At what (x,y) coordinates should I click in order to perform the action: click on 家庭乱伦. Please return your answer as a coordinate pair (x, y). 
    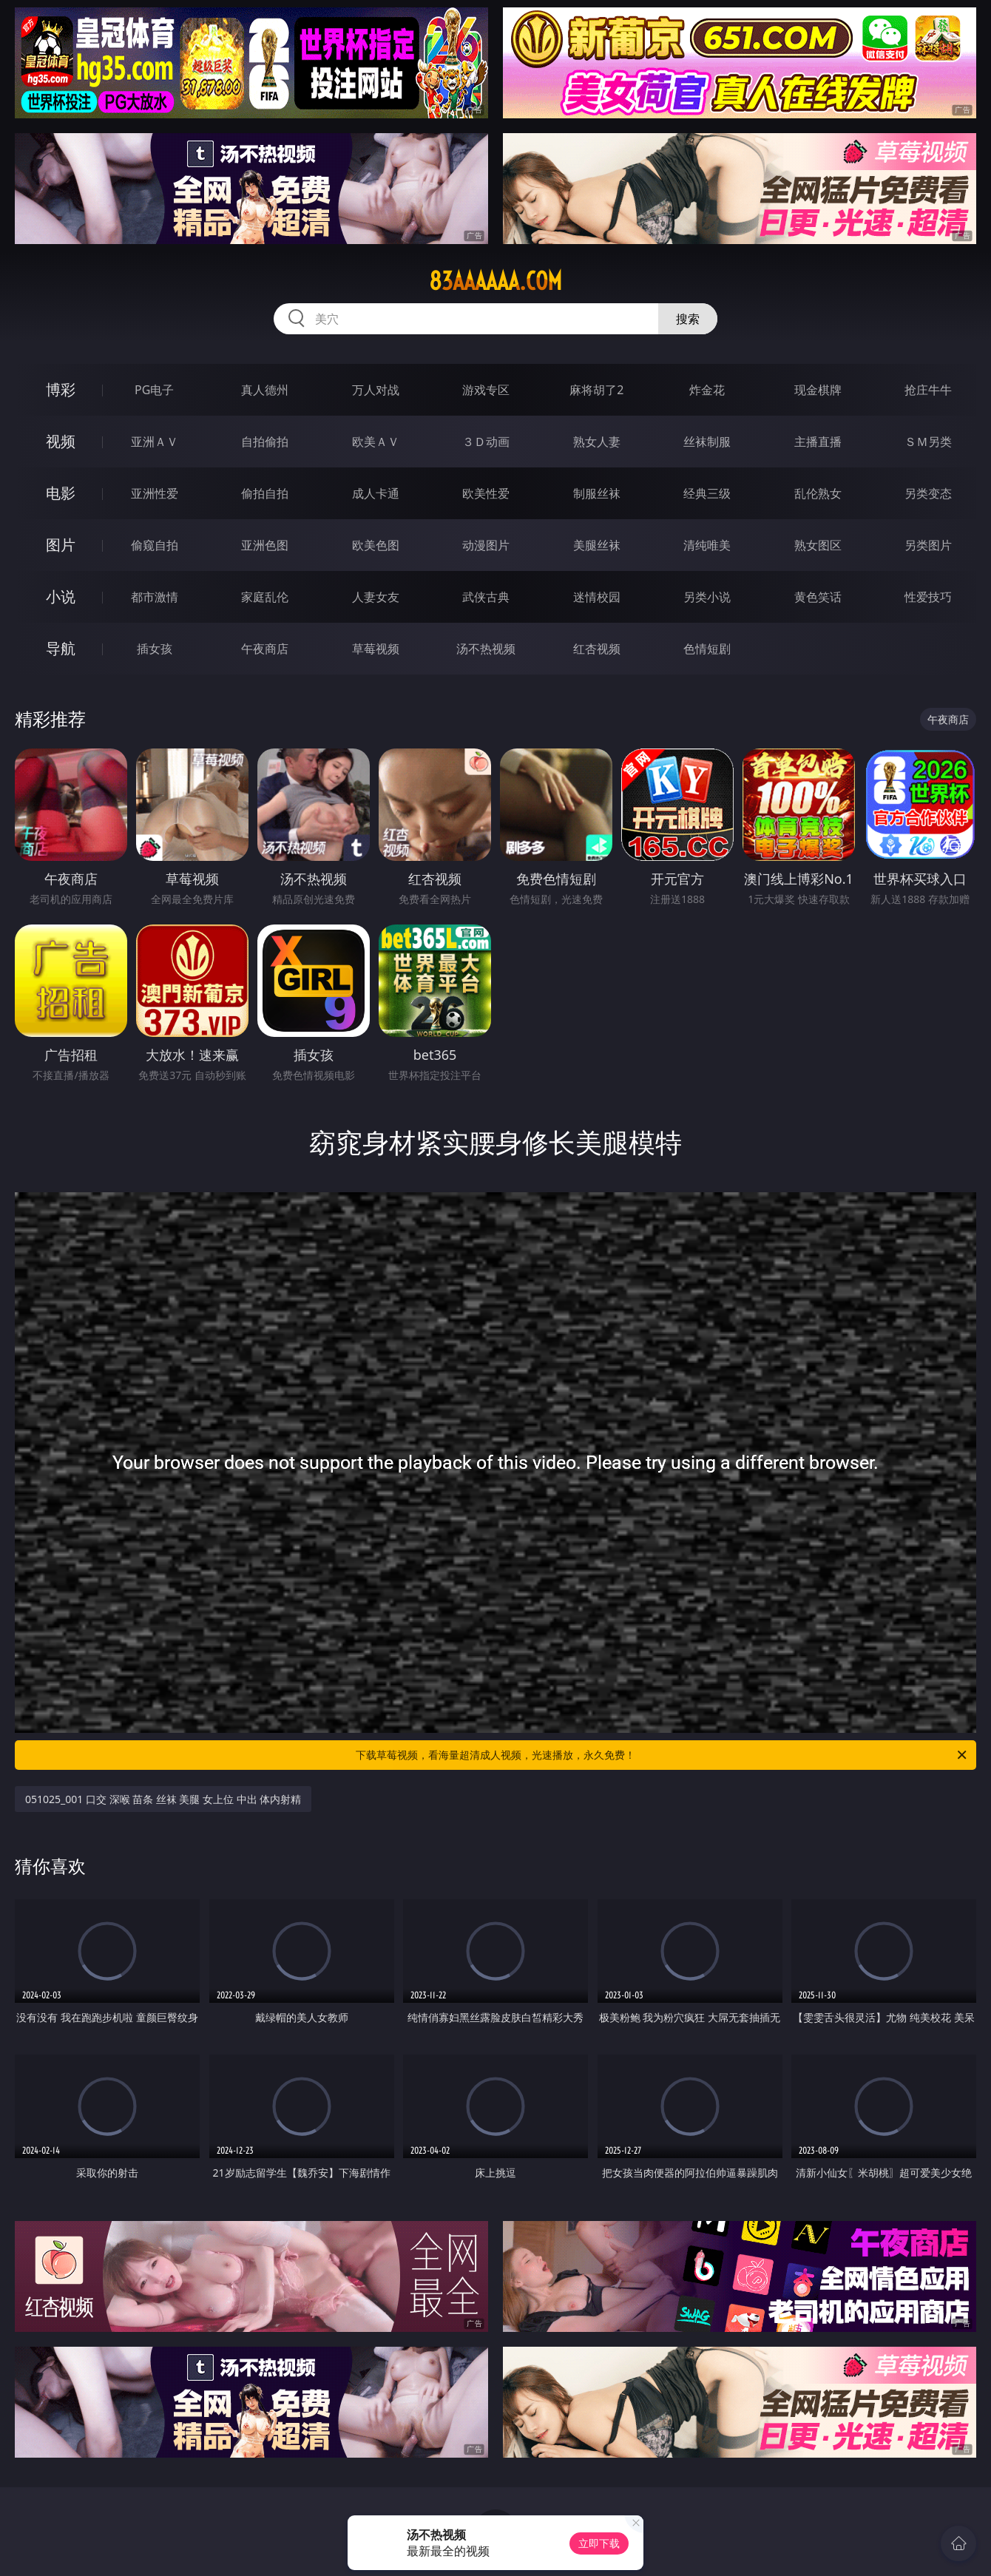
    Looking at the image, I should click on (264, 597).